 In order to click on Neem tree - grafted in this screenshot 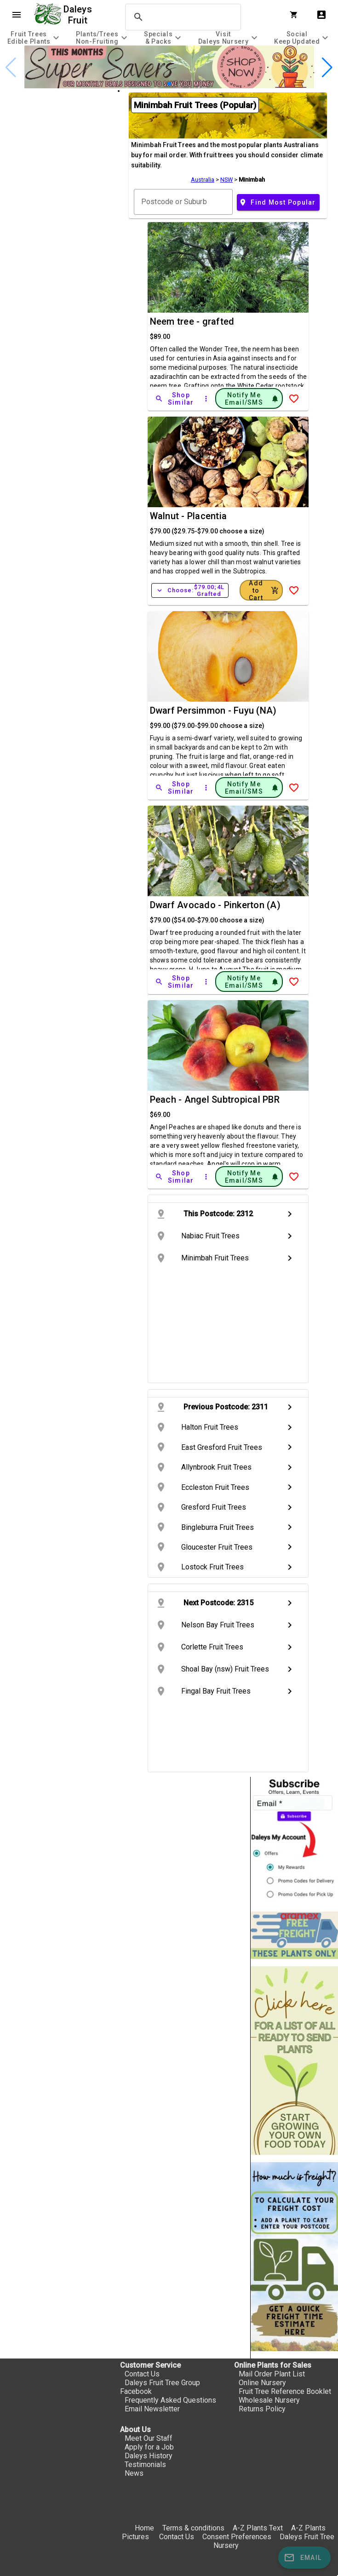, I will do `click(192, 321)`.